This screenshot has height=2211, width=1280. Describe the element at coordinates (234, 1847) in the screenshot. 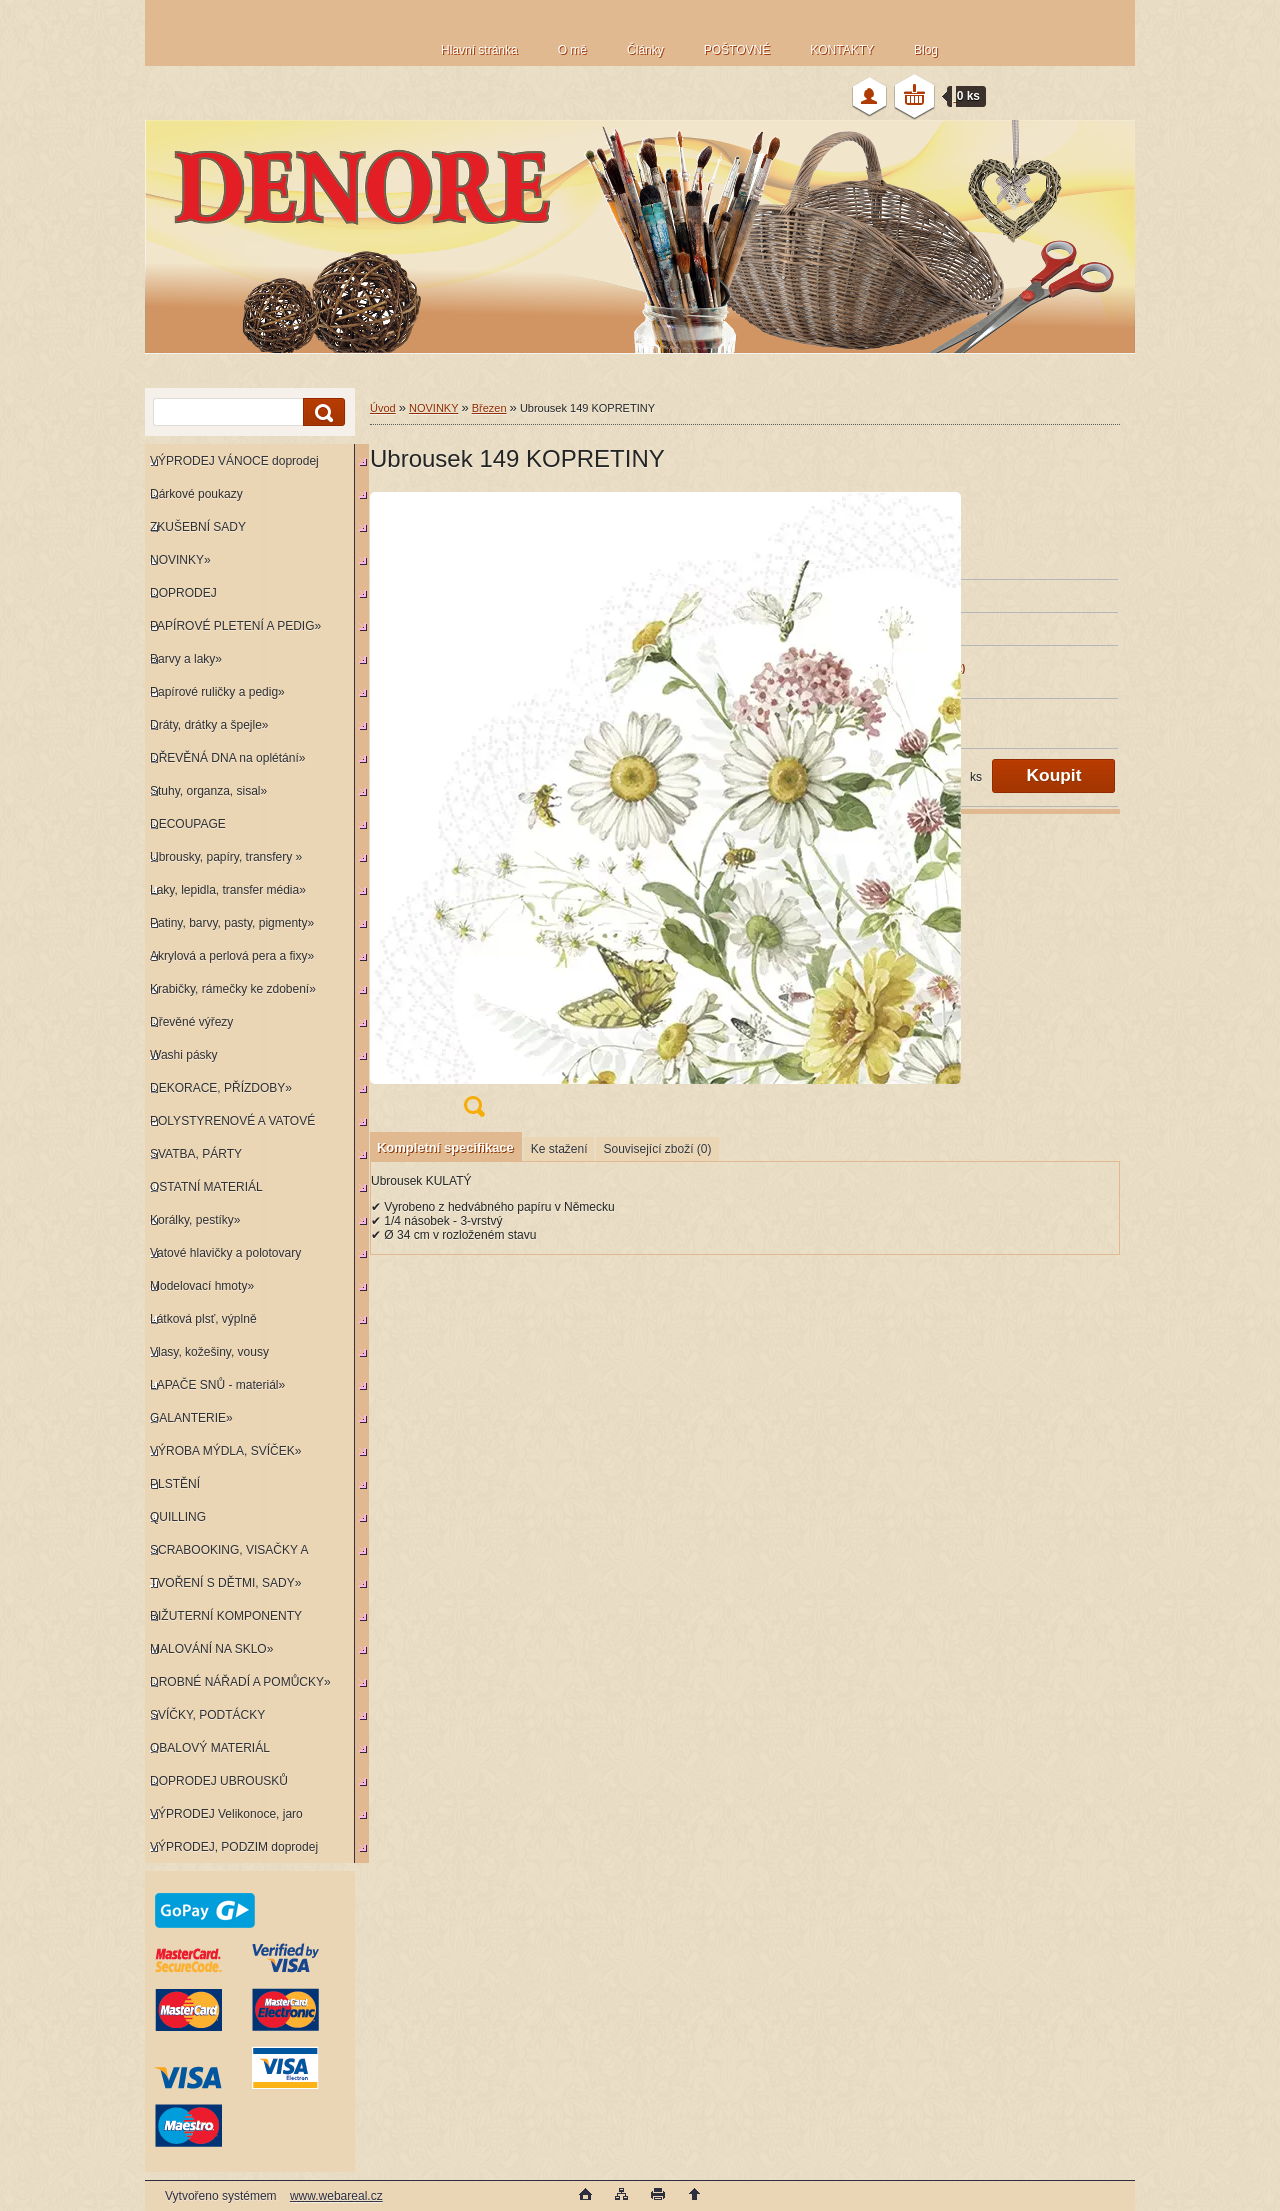

I see `VÝPRODEJ, PODZIM doprodej` at that location.